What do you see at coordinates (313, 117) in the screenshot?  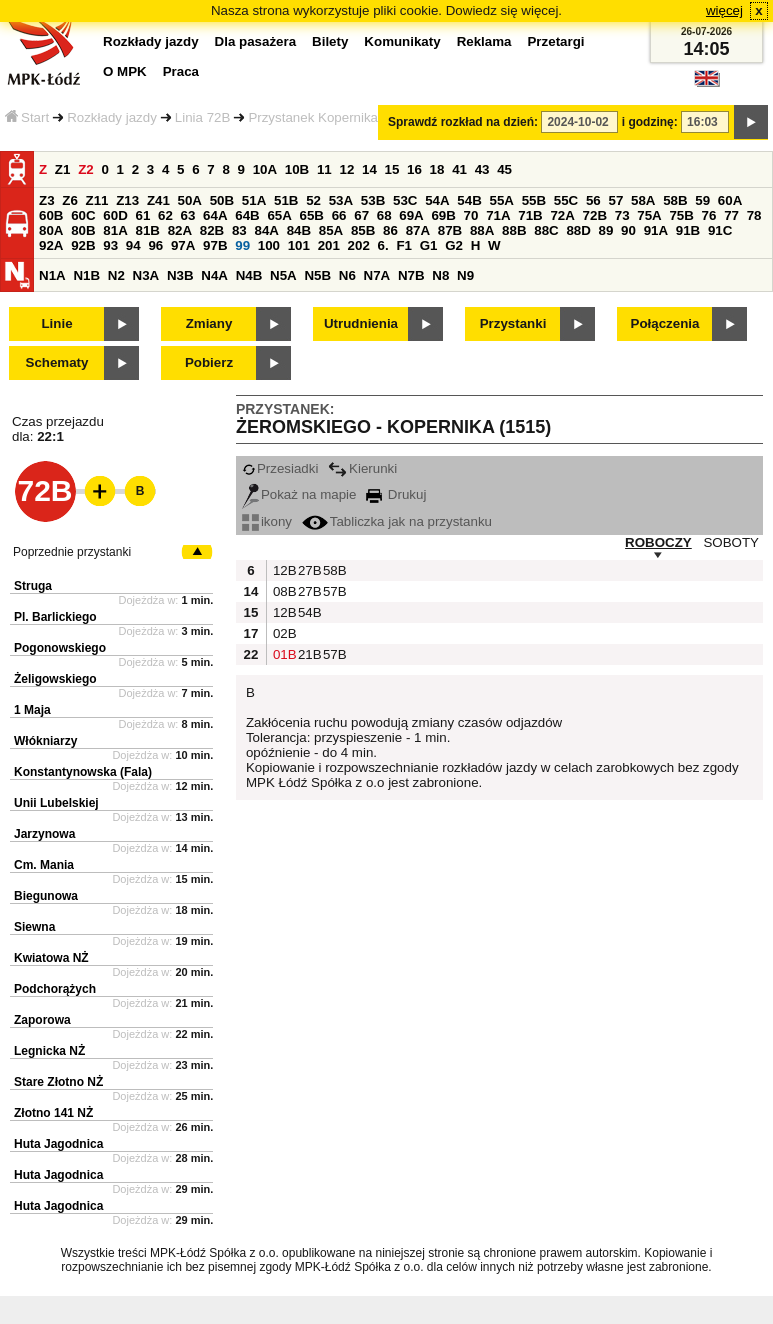 I see `Przystanek Kopernika` at bounding box center [313, 117].